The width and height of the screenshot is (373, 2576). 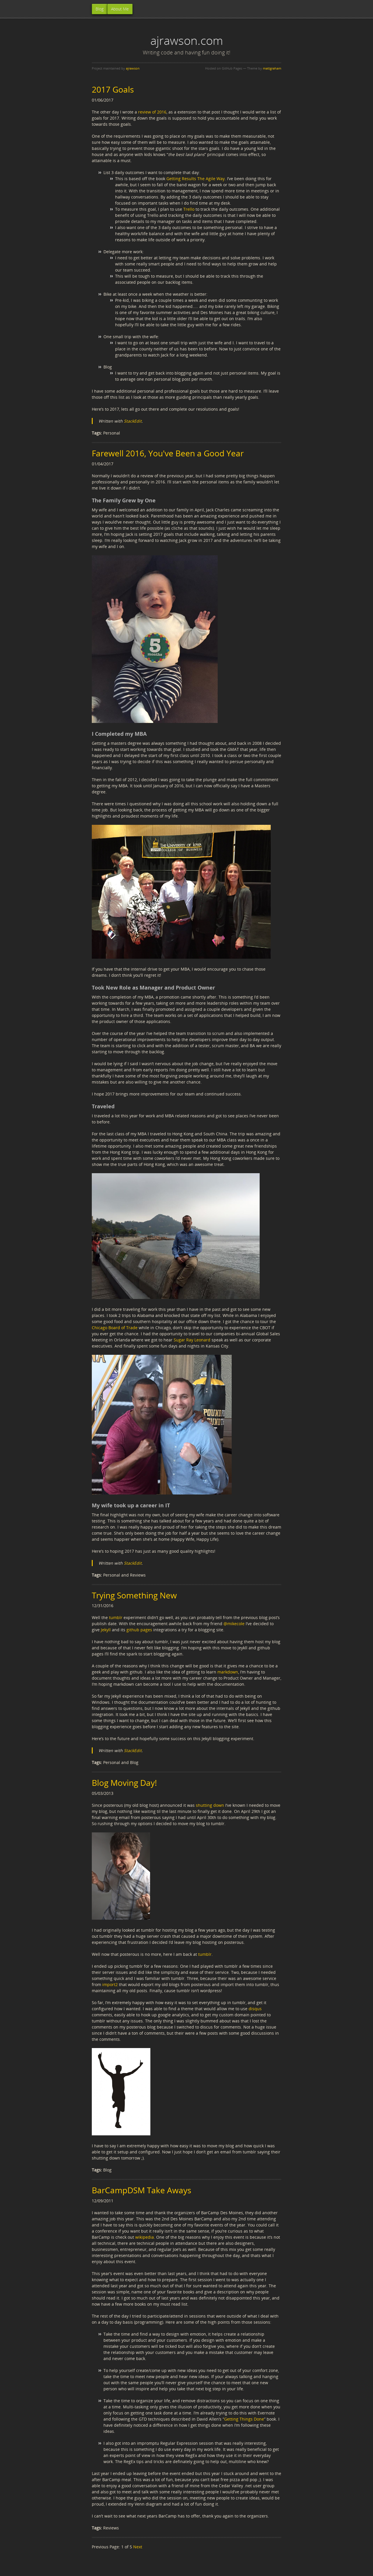 What do you see at coordinates (99, 9) in the screenshot?
I see `Blog` at bounding box center [99, 9].